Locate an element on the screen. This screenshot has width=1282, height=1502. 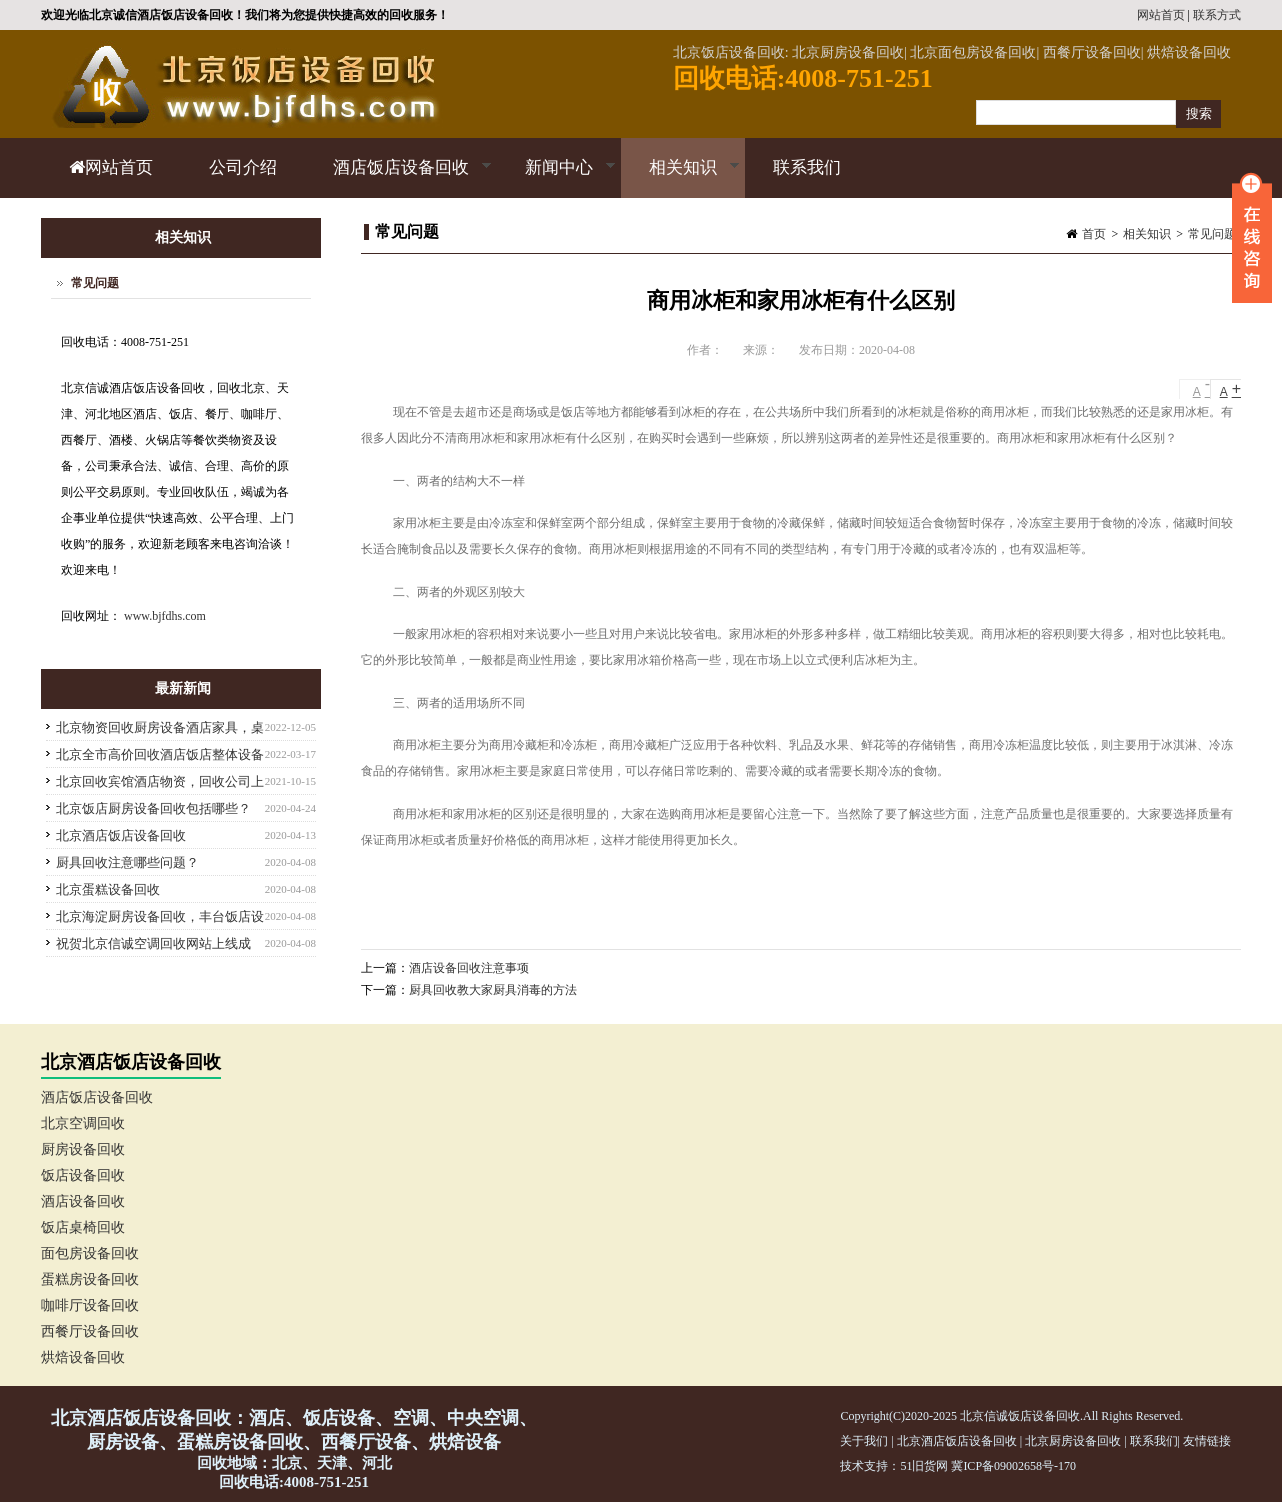
酒店设备回收注意事项 is located at coordinates (469, 968).